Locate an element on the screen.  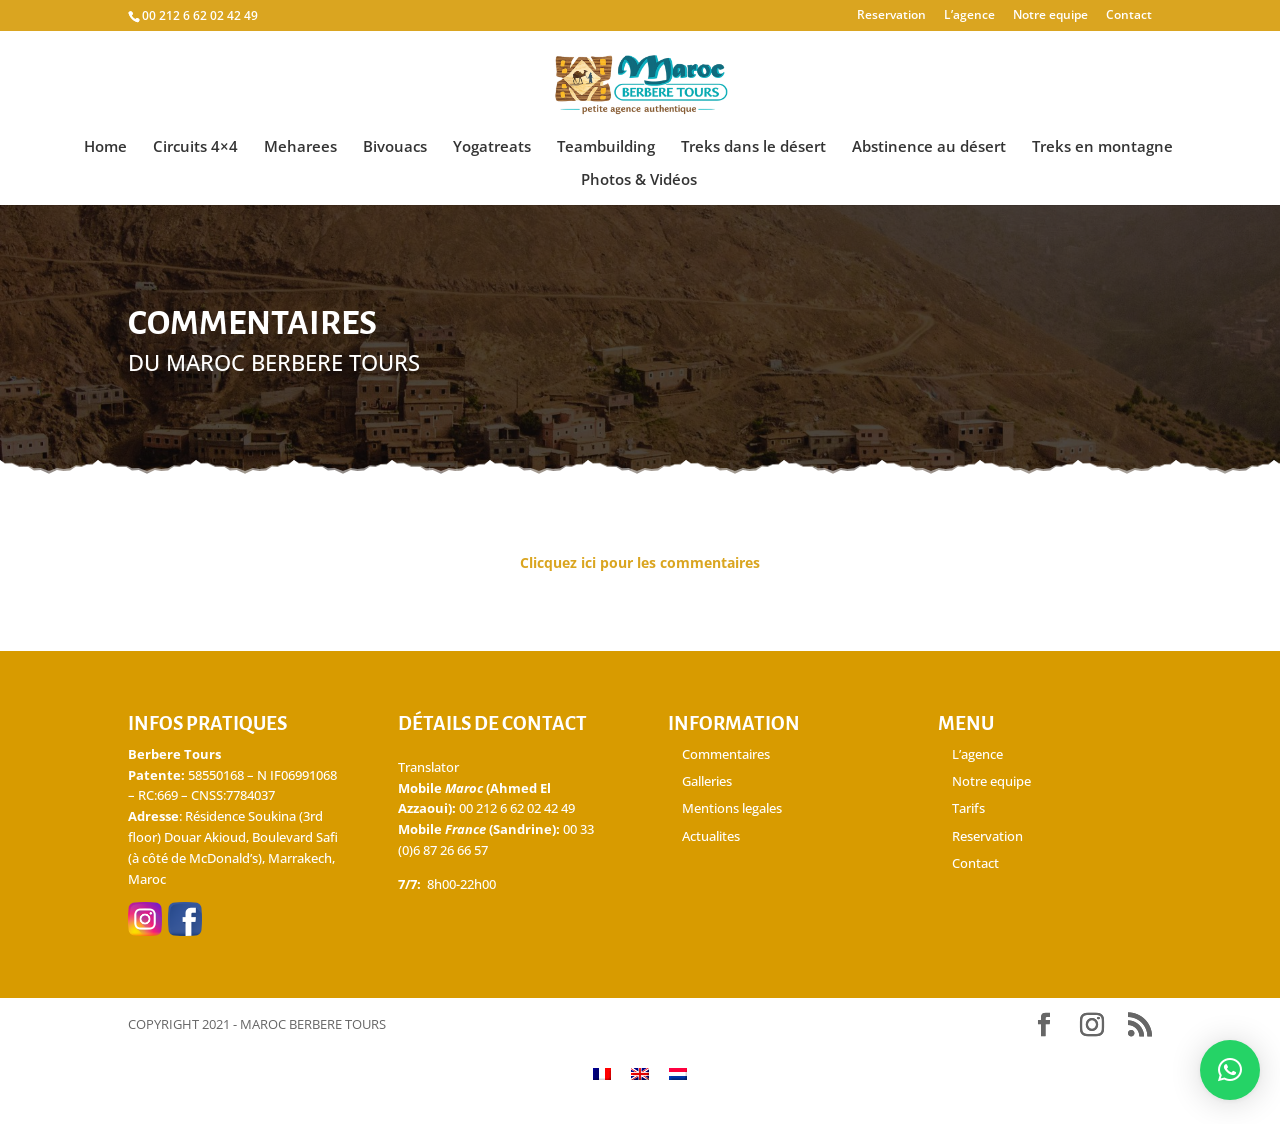
Notre equipe is located at coordinates (1050, 16).